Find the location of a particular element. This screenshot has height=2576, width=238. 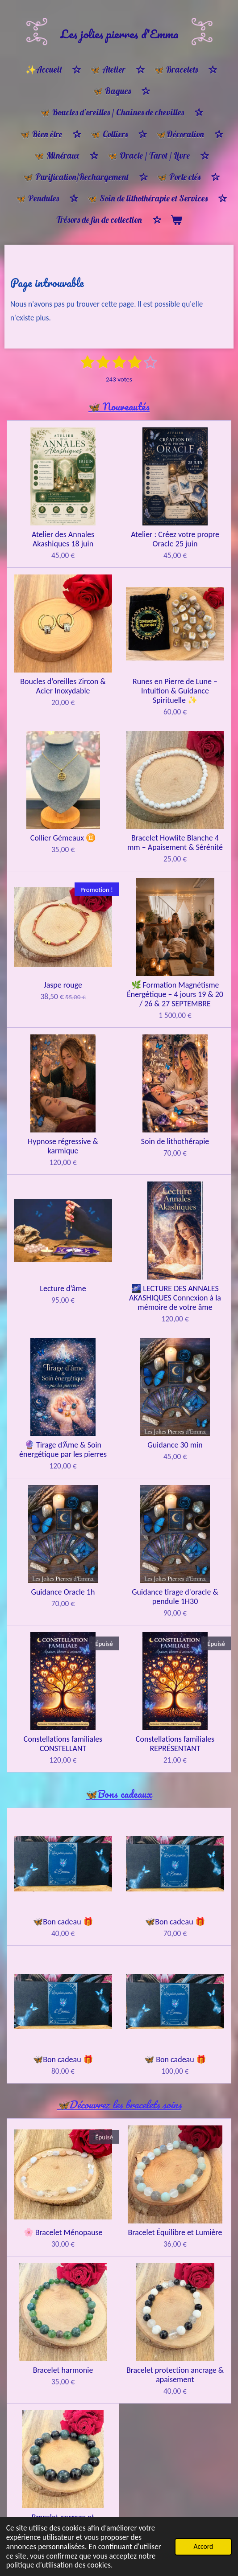

Atelier : Créez votre propre Oracle 25 juin is located at coordinates (175, 539).